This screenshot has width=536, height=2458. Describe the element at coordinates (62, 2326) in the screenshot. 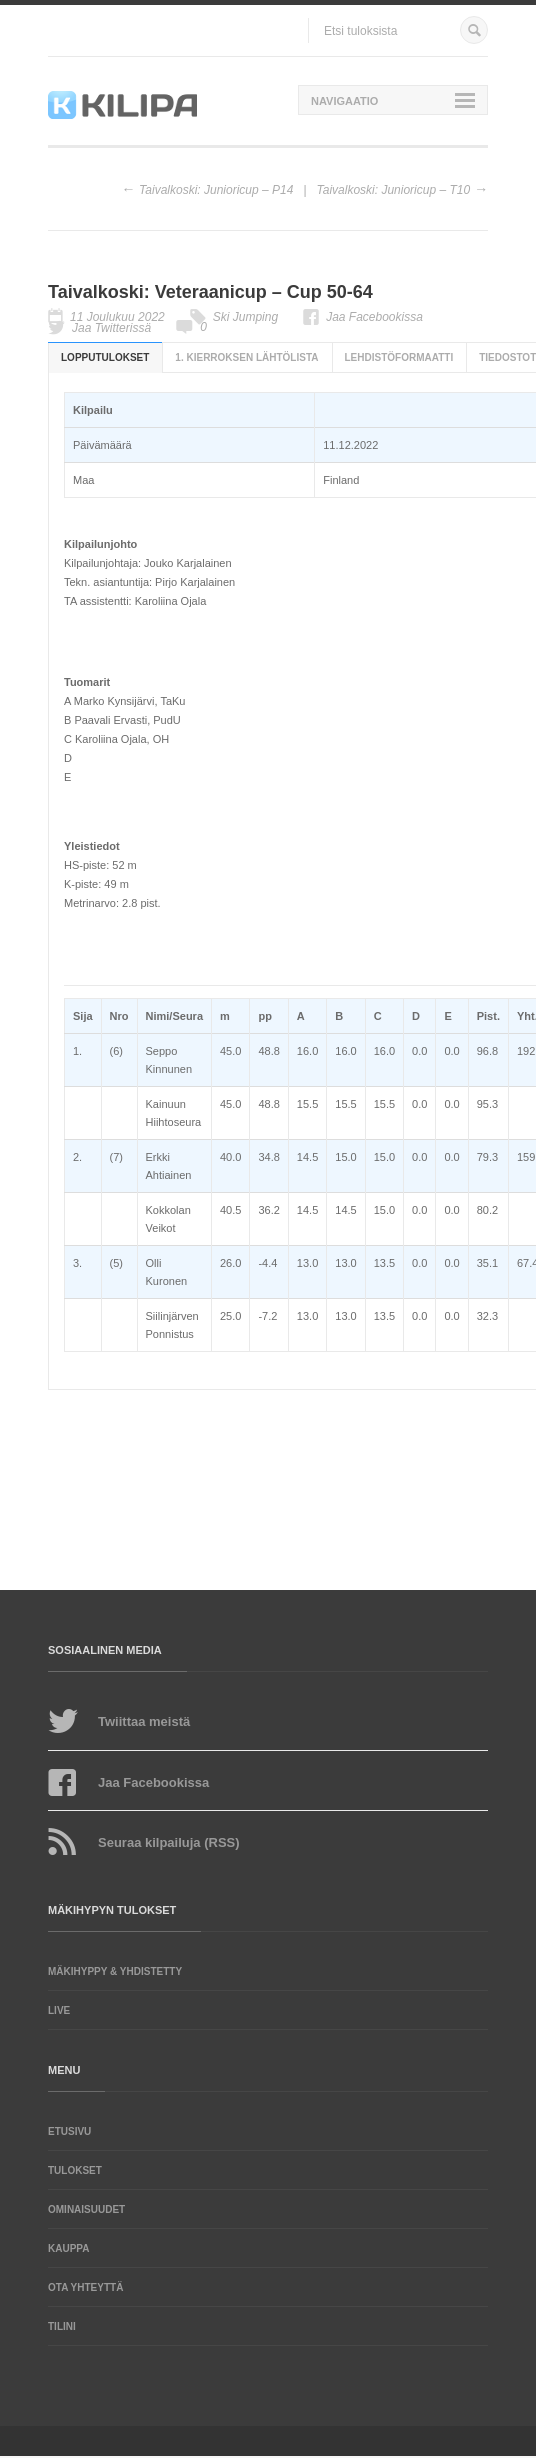

I see `Tilini` at that location.